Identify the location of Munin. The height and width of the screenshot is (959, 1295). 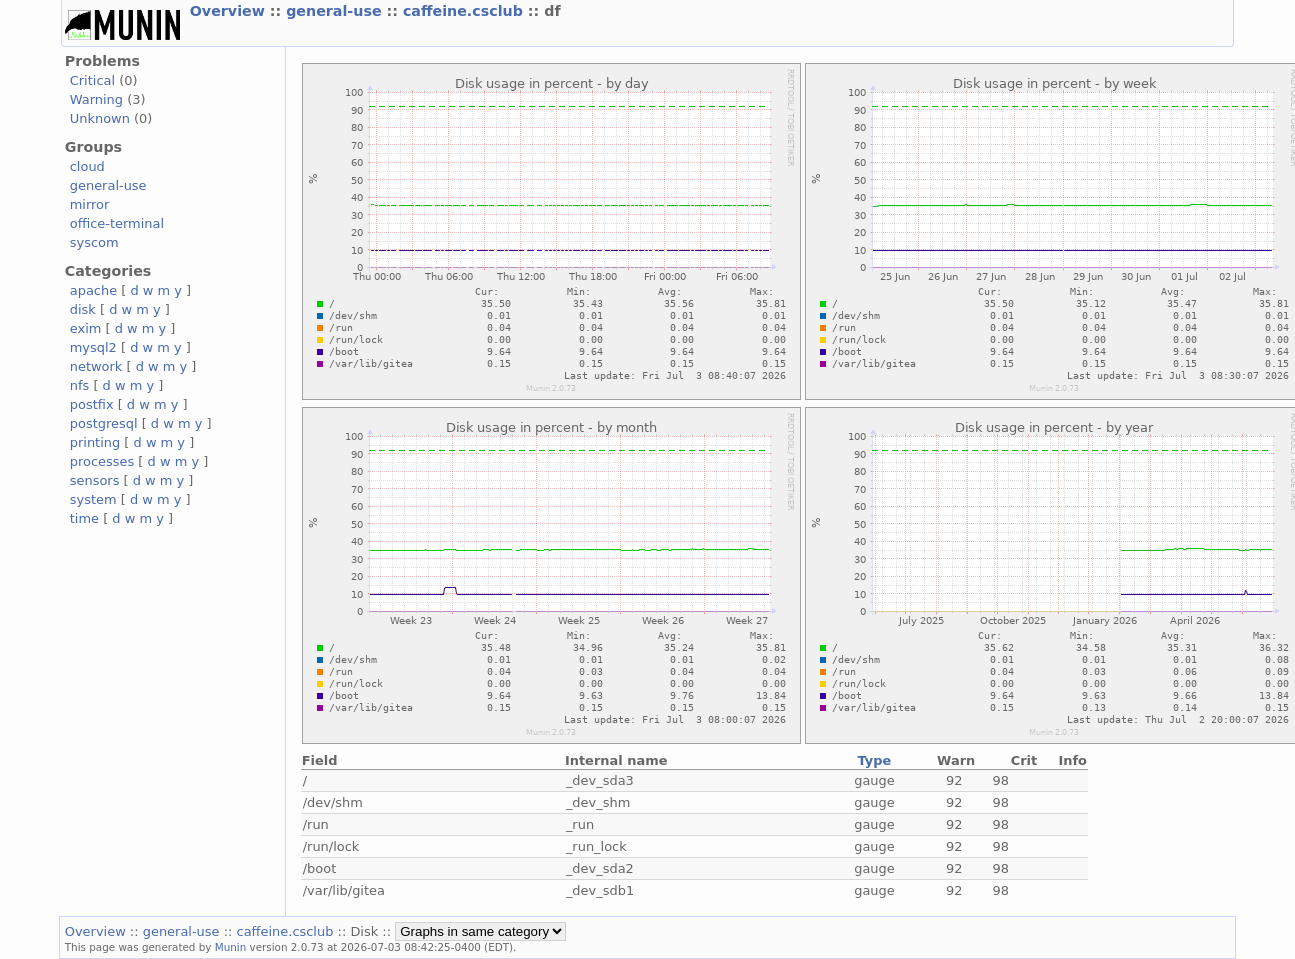
(231, 947).